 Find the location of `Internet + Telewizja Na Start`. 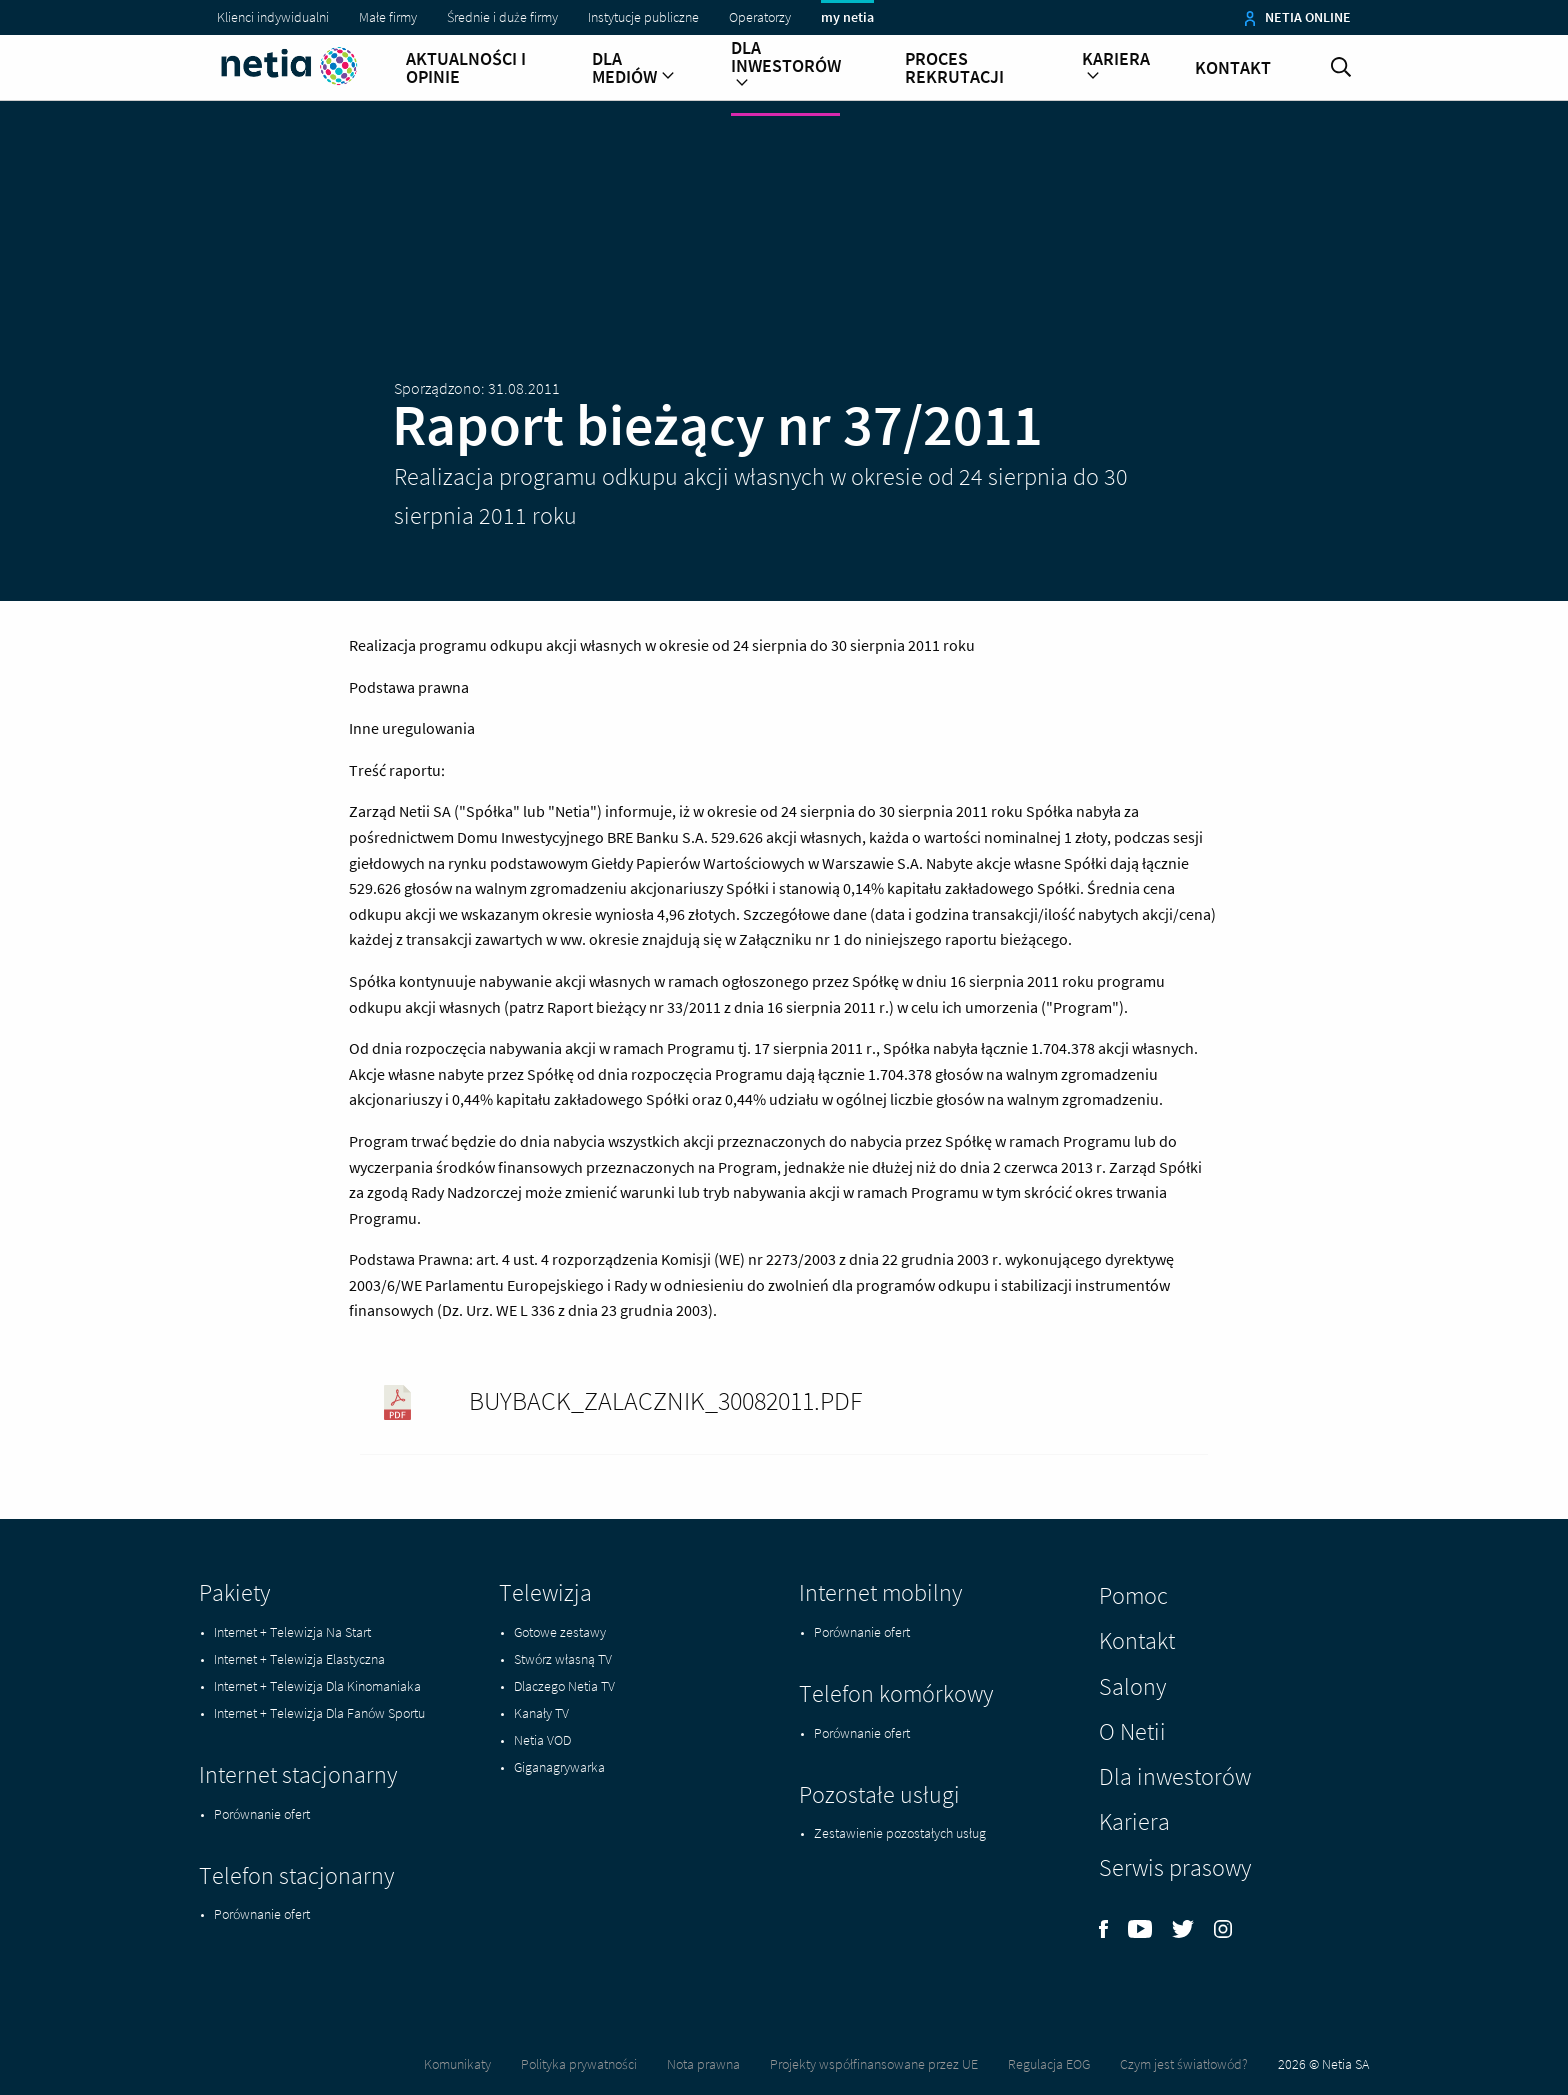

Internet + Telewizja Na Start is located at coordinates (292, 1632).